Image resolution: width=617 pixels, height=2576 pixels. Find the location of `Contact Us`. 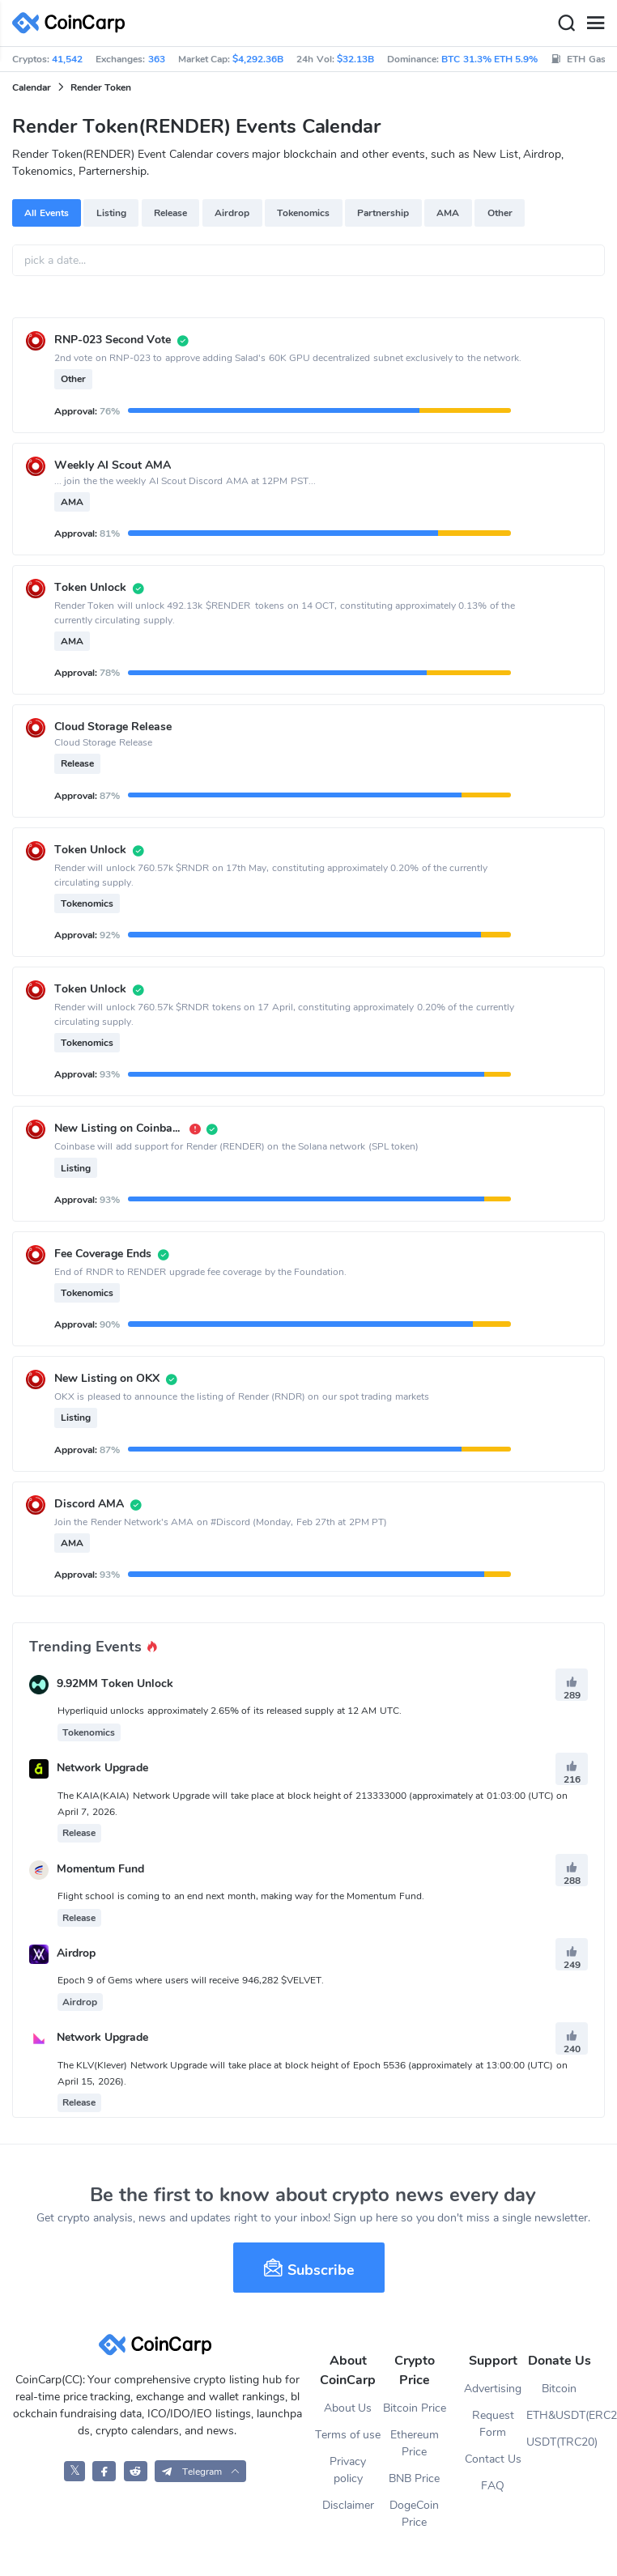

Contact Us is located at coordinates (493, 2459).